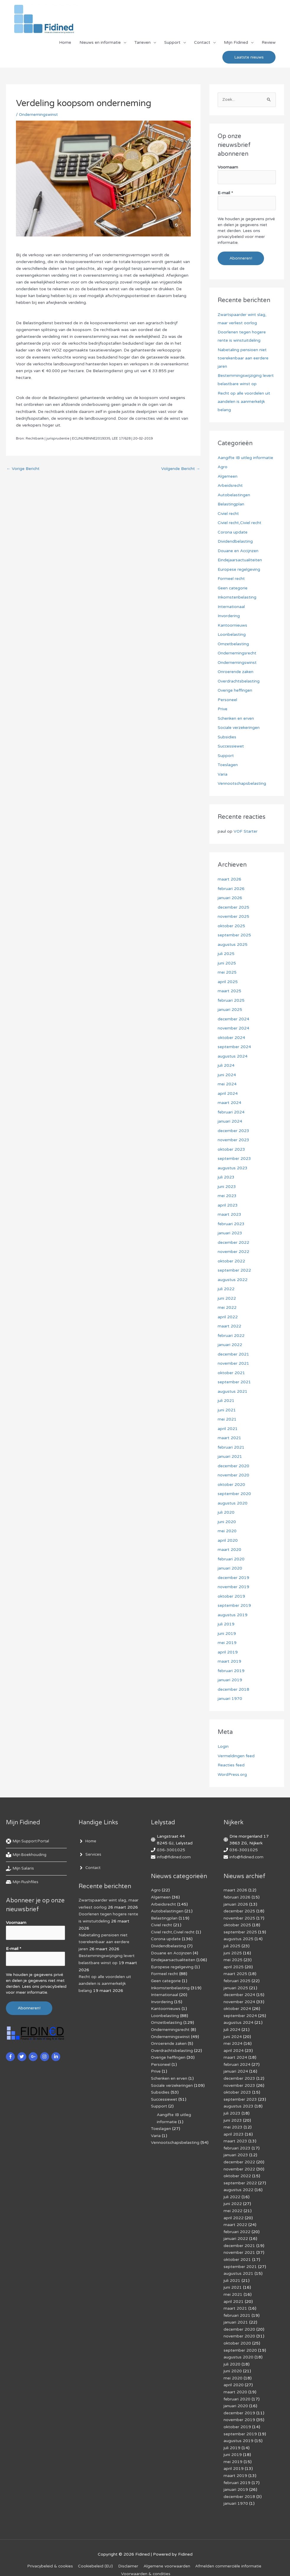 The image size is (290, 2576). Describe the element at coordinates (233, 916) in the screenshot. I see `november 2025` at that location.